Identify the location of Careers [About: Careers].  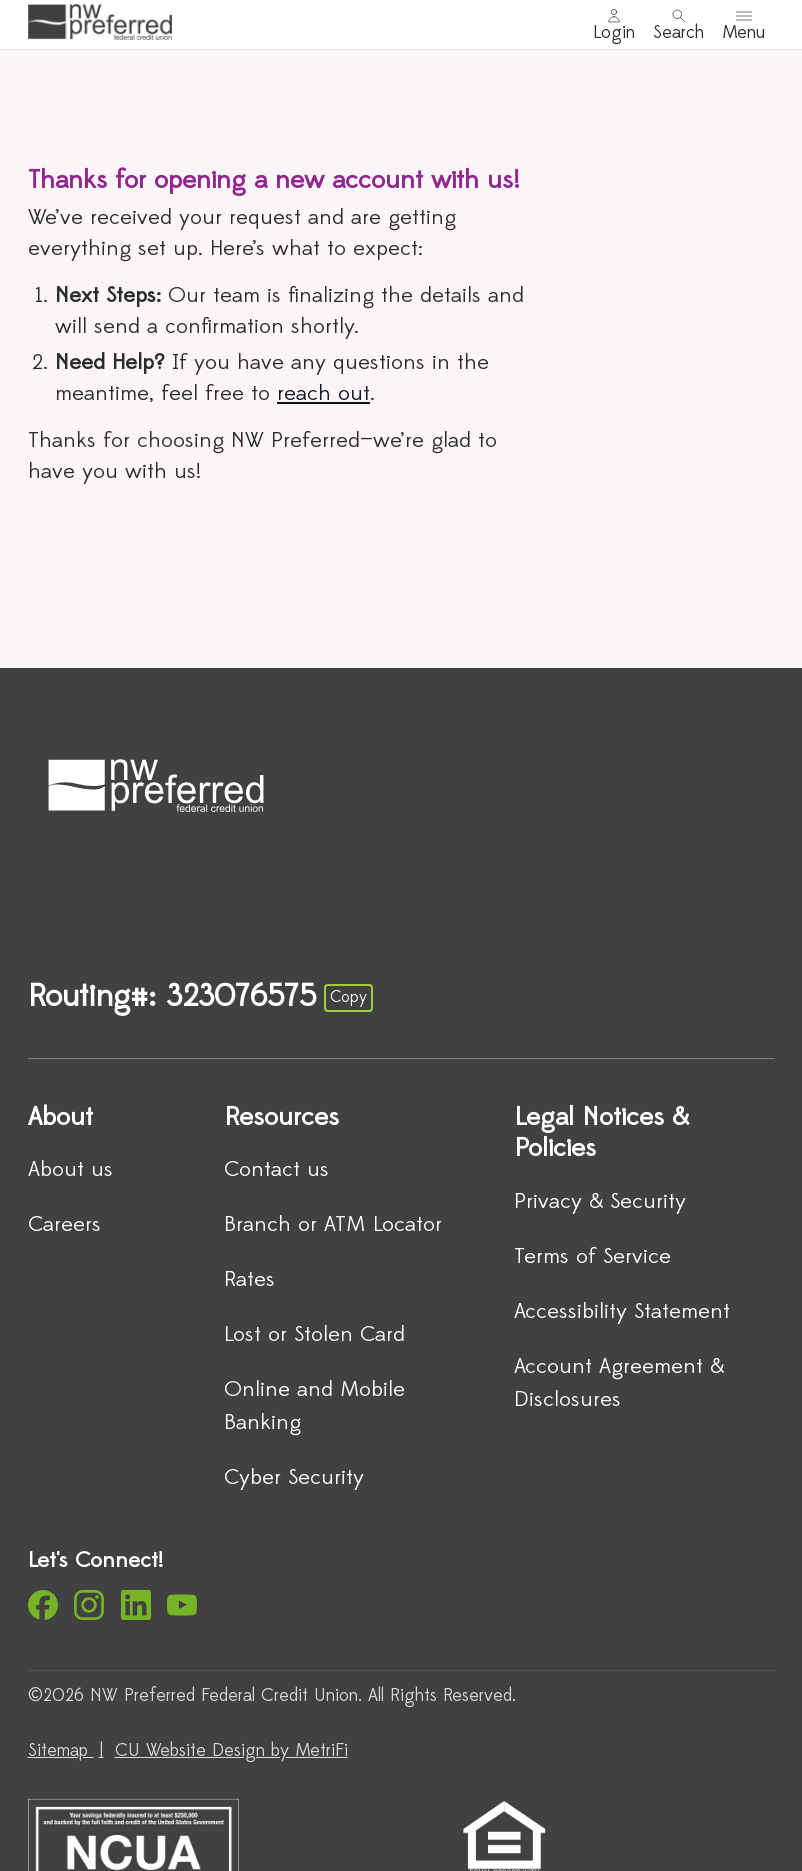
(64, 1225).